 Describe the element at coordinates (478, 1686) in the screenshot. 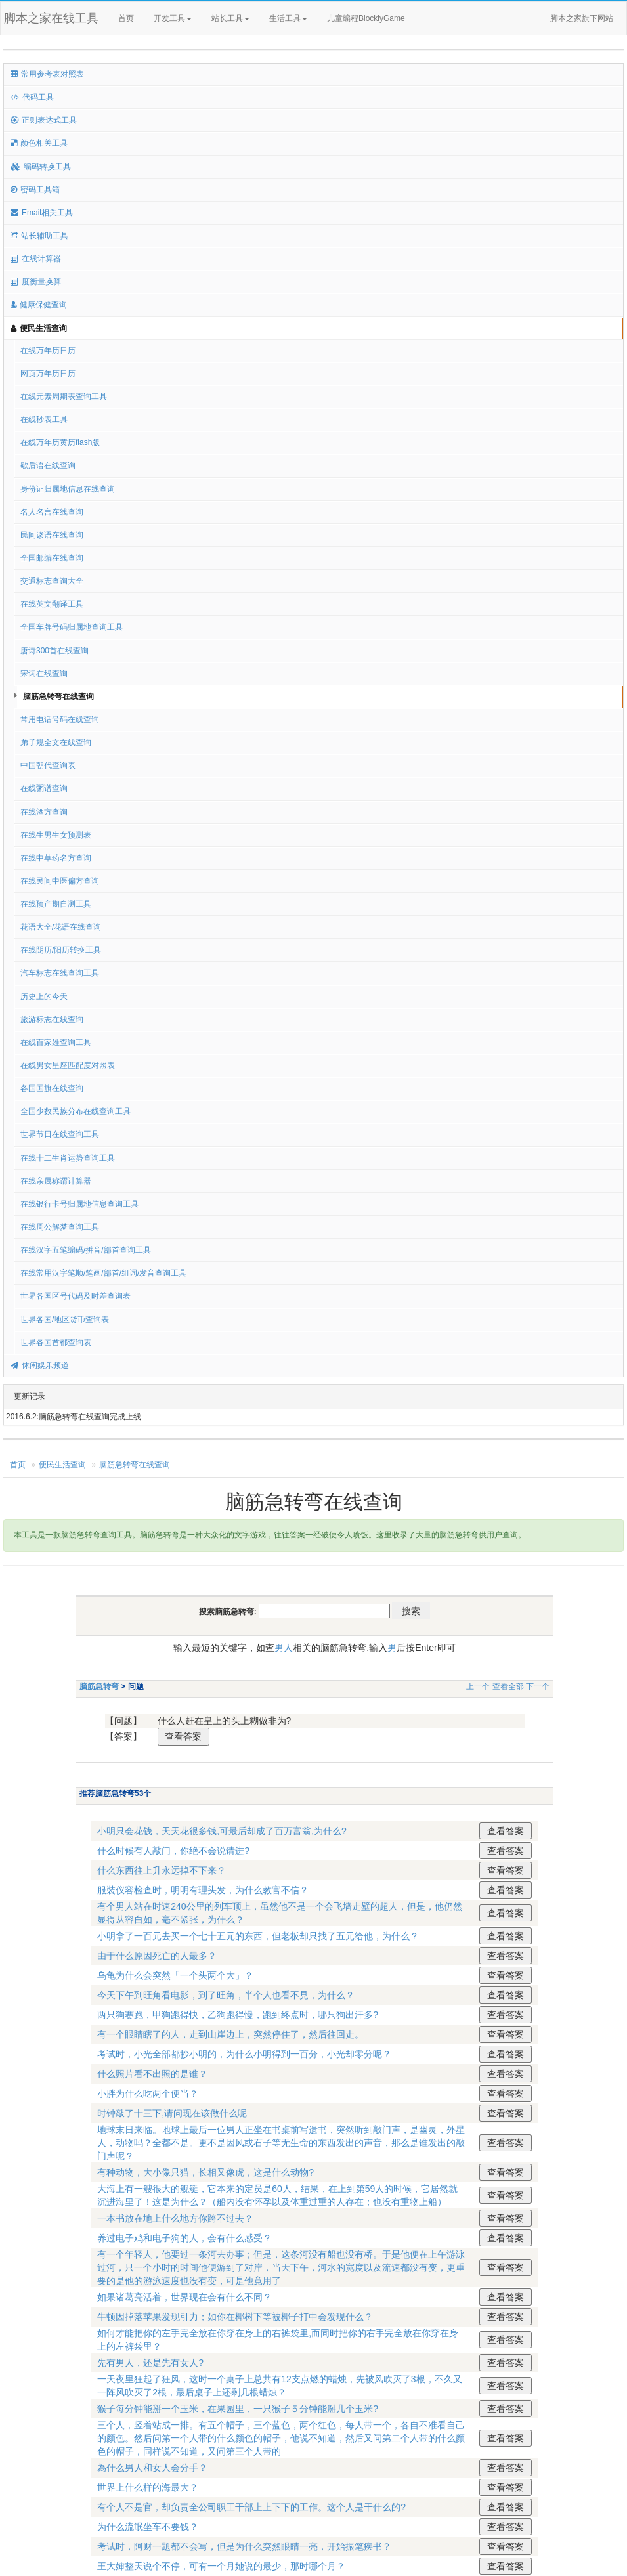

I see `上一个` at that location.